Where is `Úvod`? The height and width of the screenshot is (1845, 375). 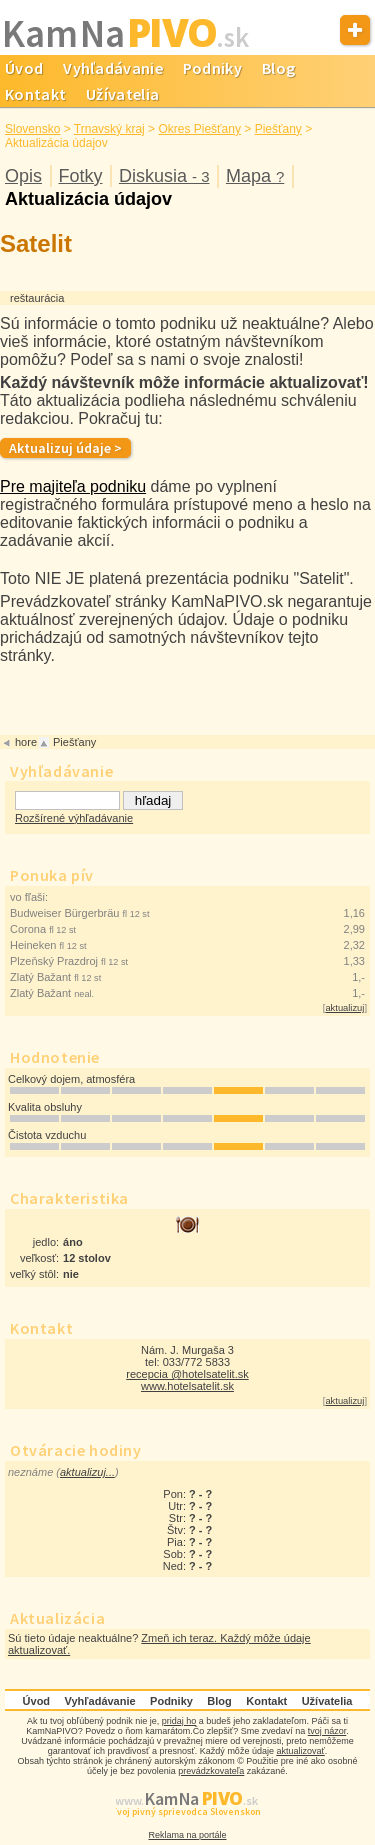
Úvod is located at coordinates (37, 1701).